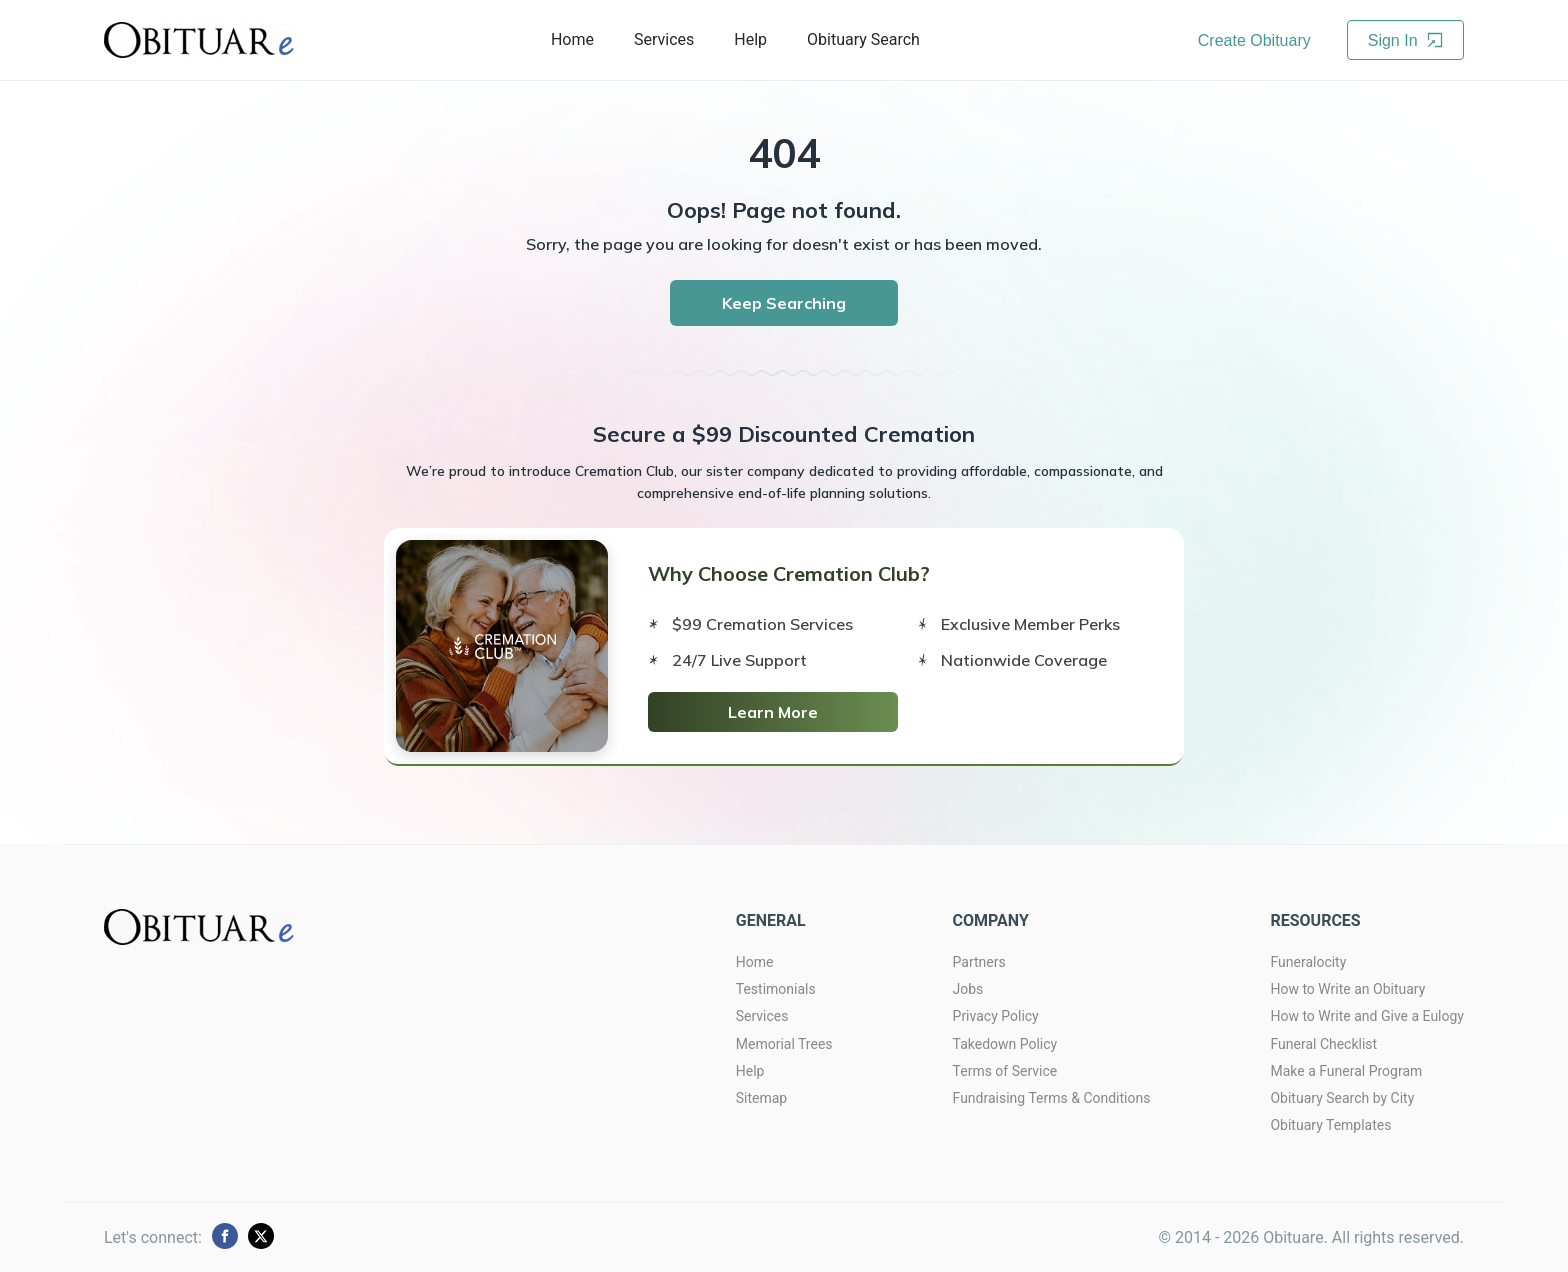 This screenshot has width=1568, height=1272. I want to click on Learn More, so click(773, 712).